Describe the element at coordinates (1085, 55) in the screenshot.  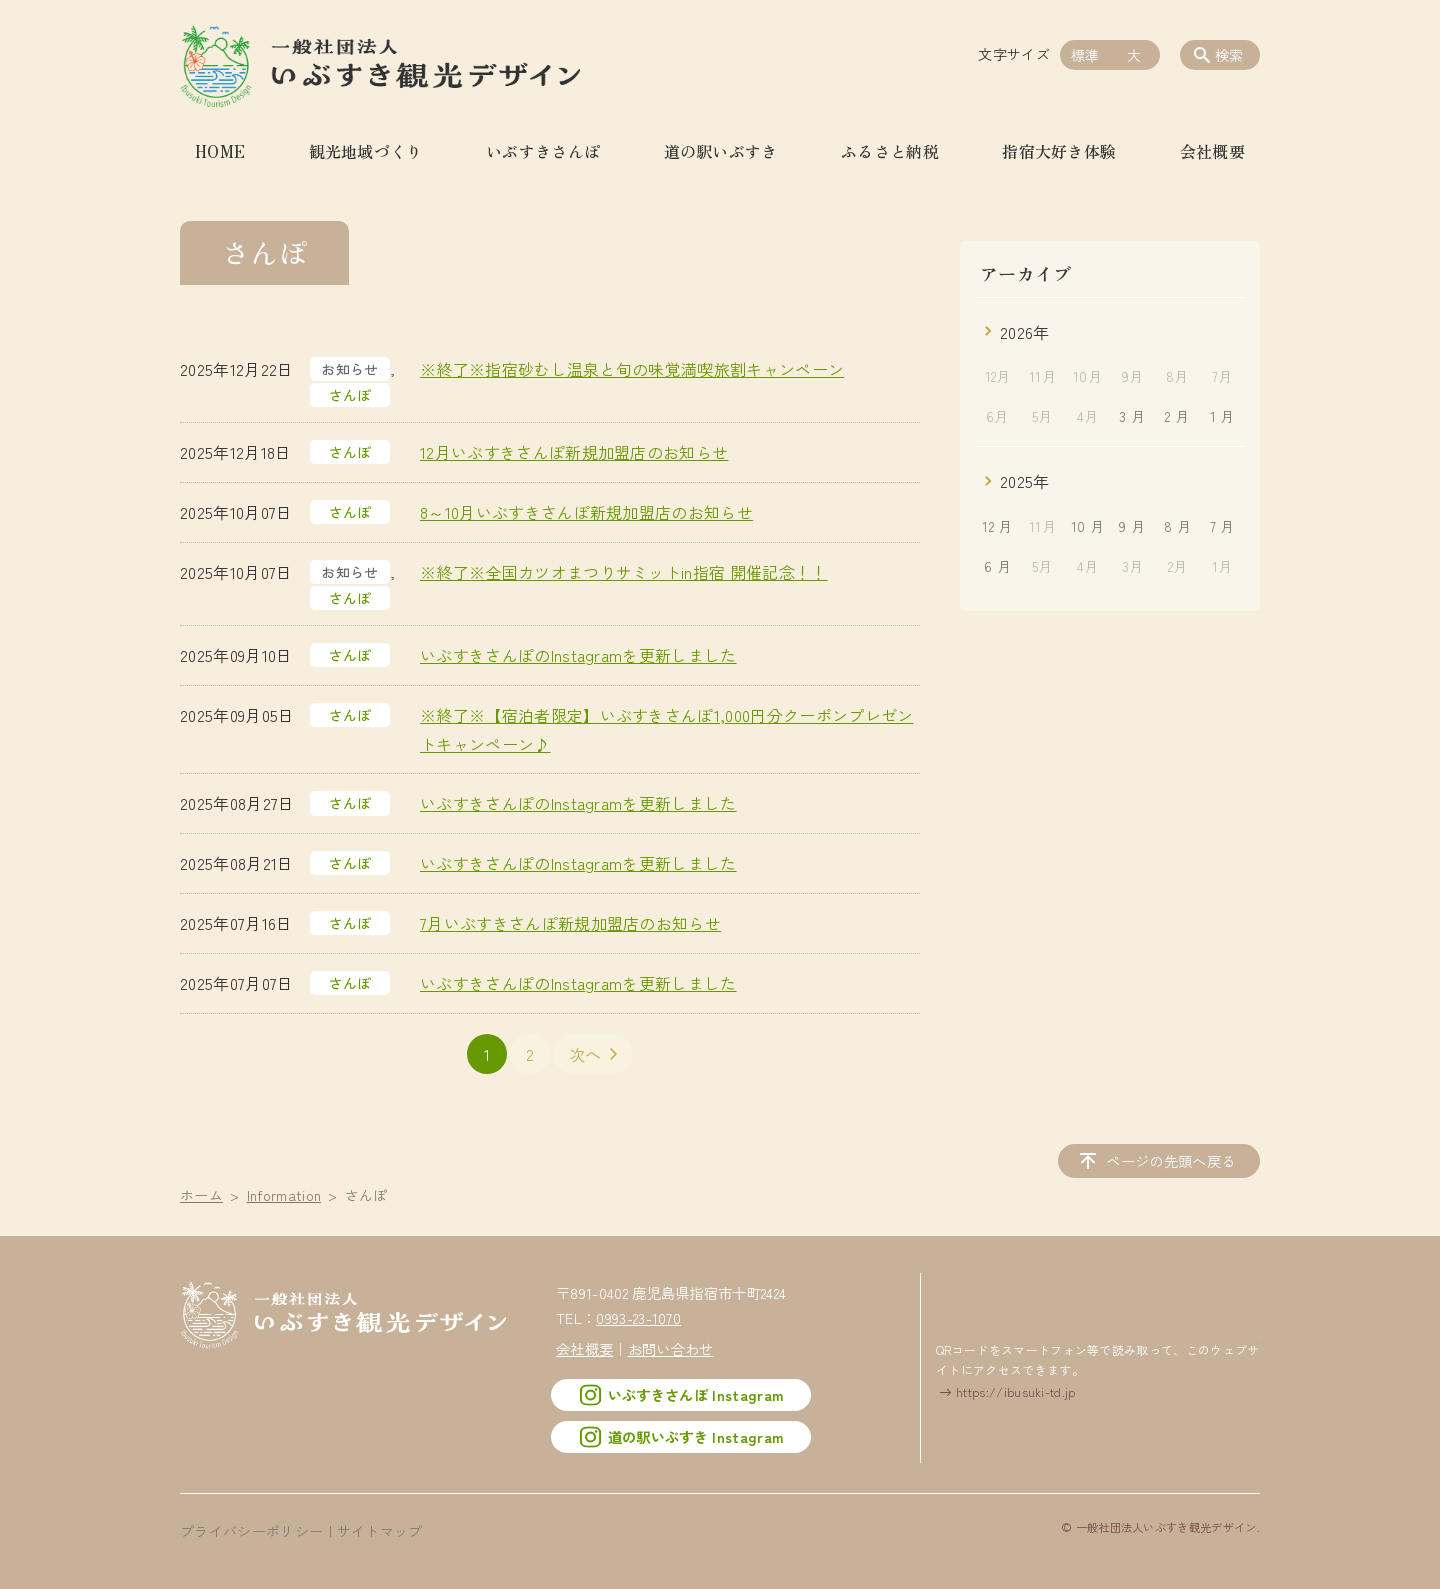
I see `標準` at that location.